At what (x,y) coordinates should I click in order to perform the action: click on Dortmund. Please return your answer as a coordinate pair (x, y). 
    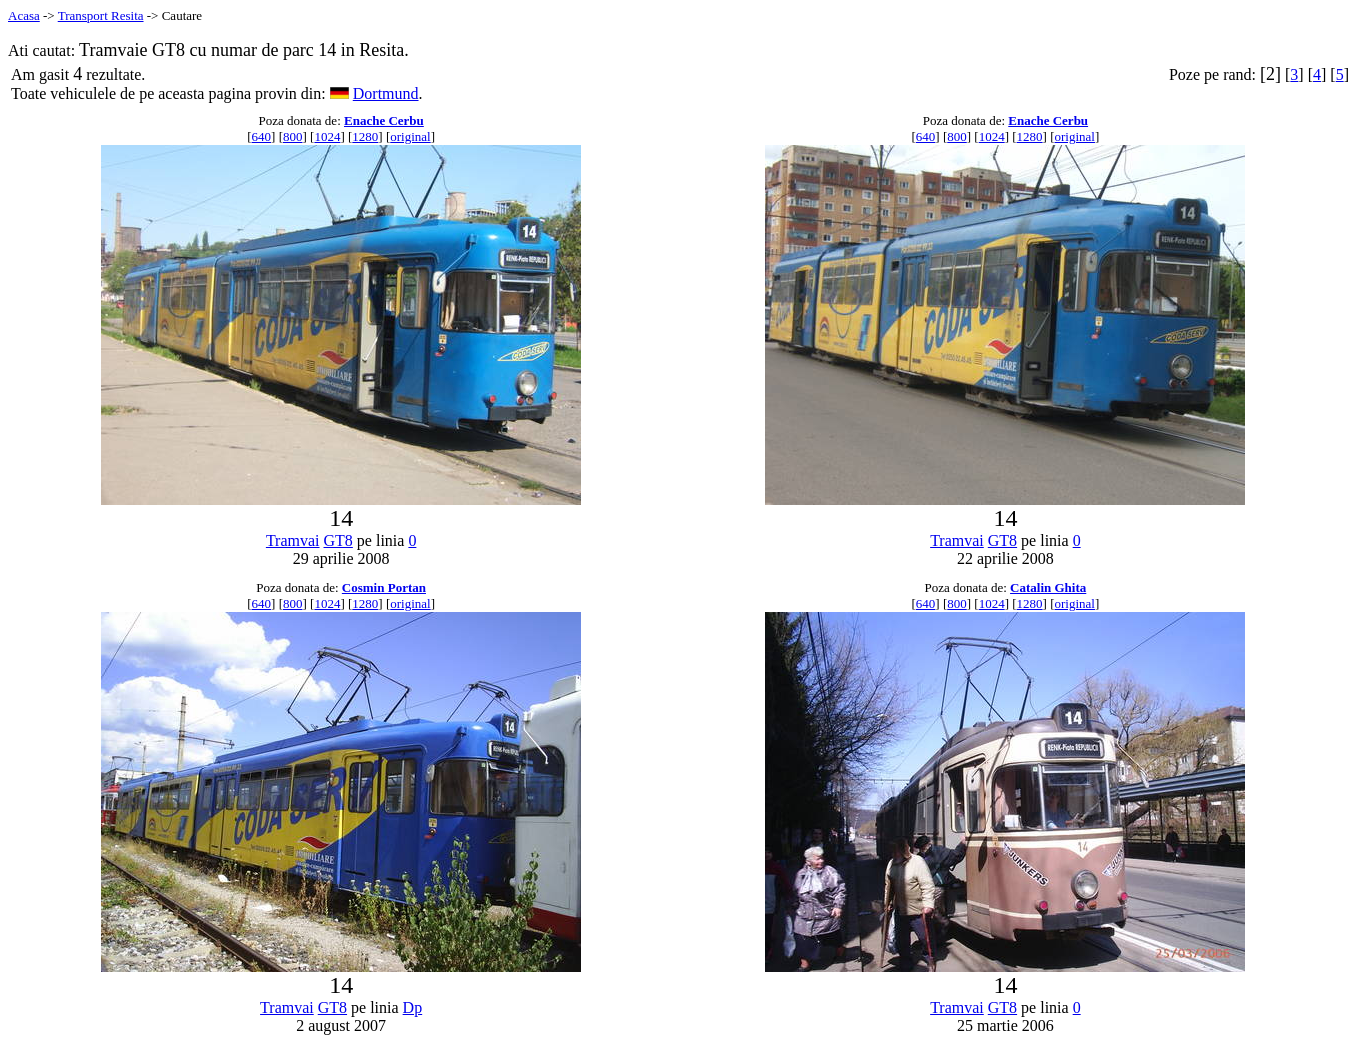
    Looking at the image, I should click on (386, 93).